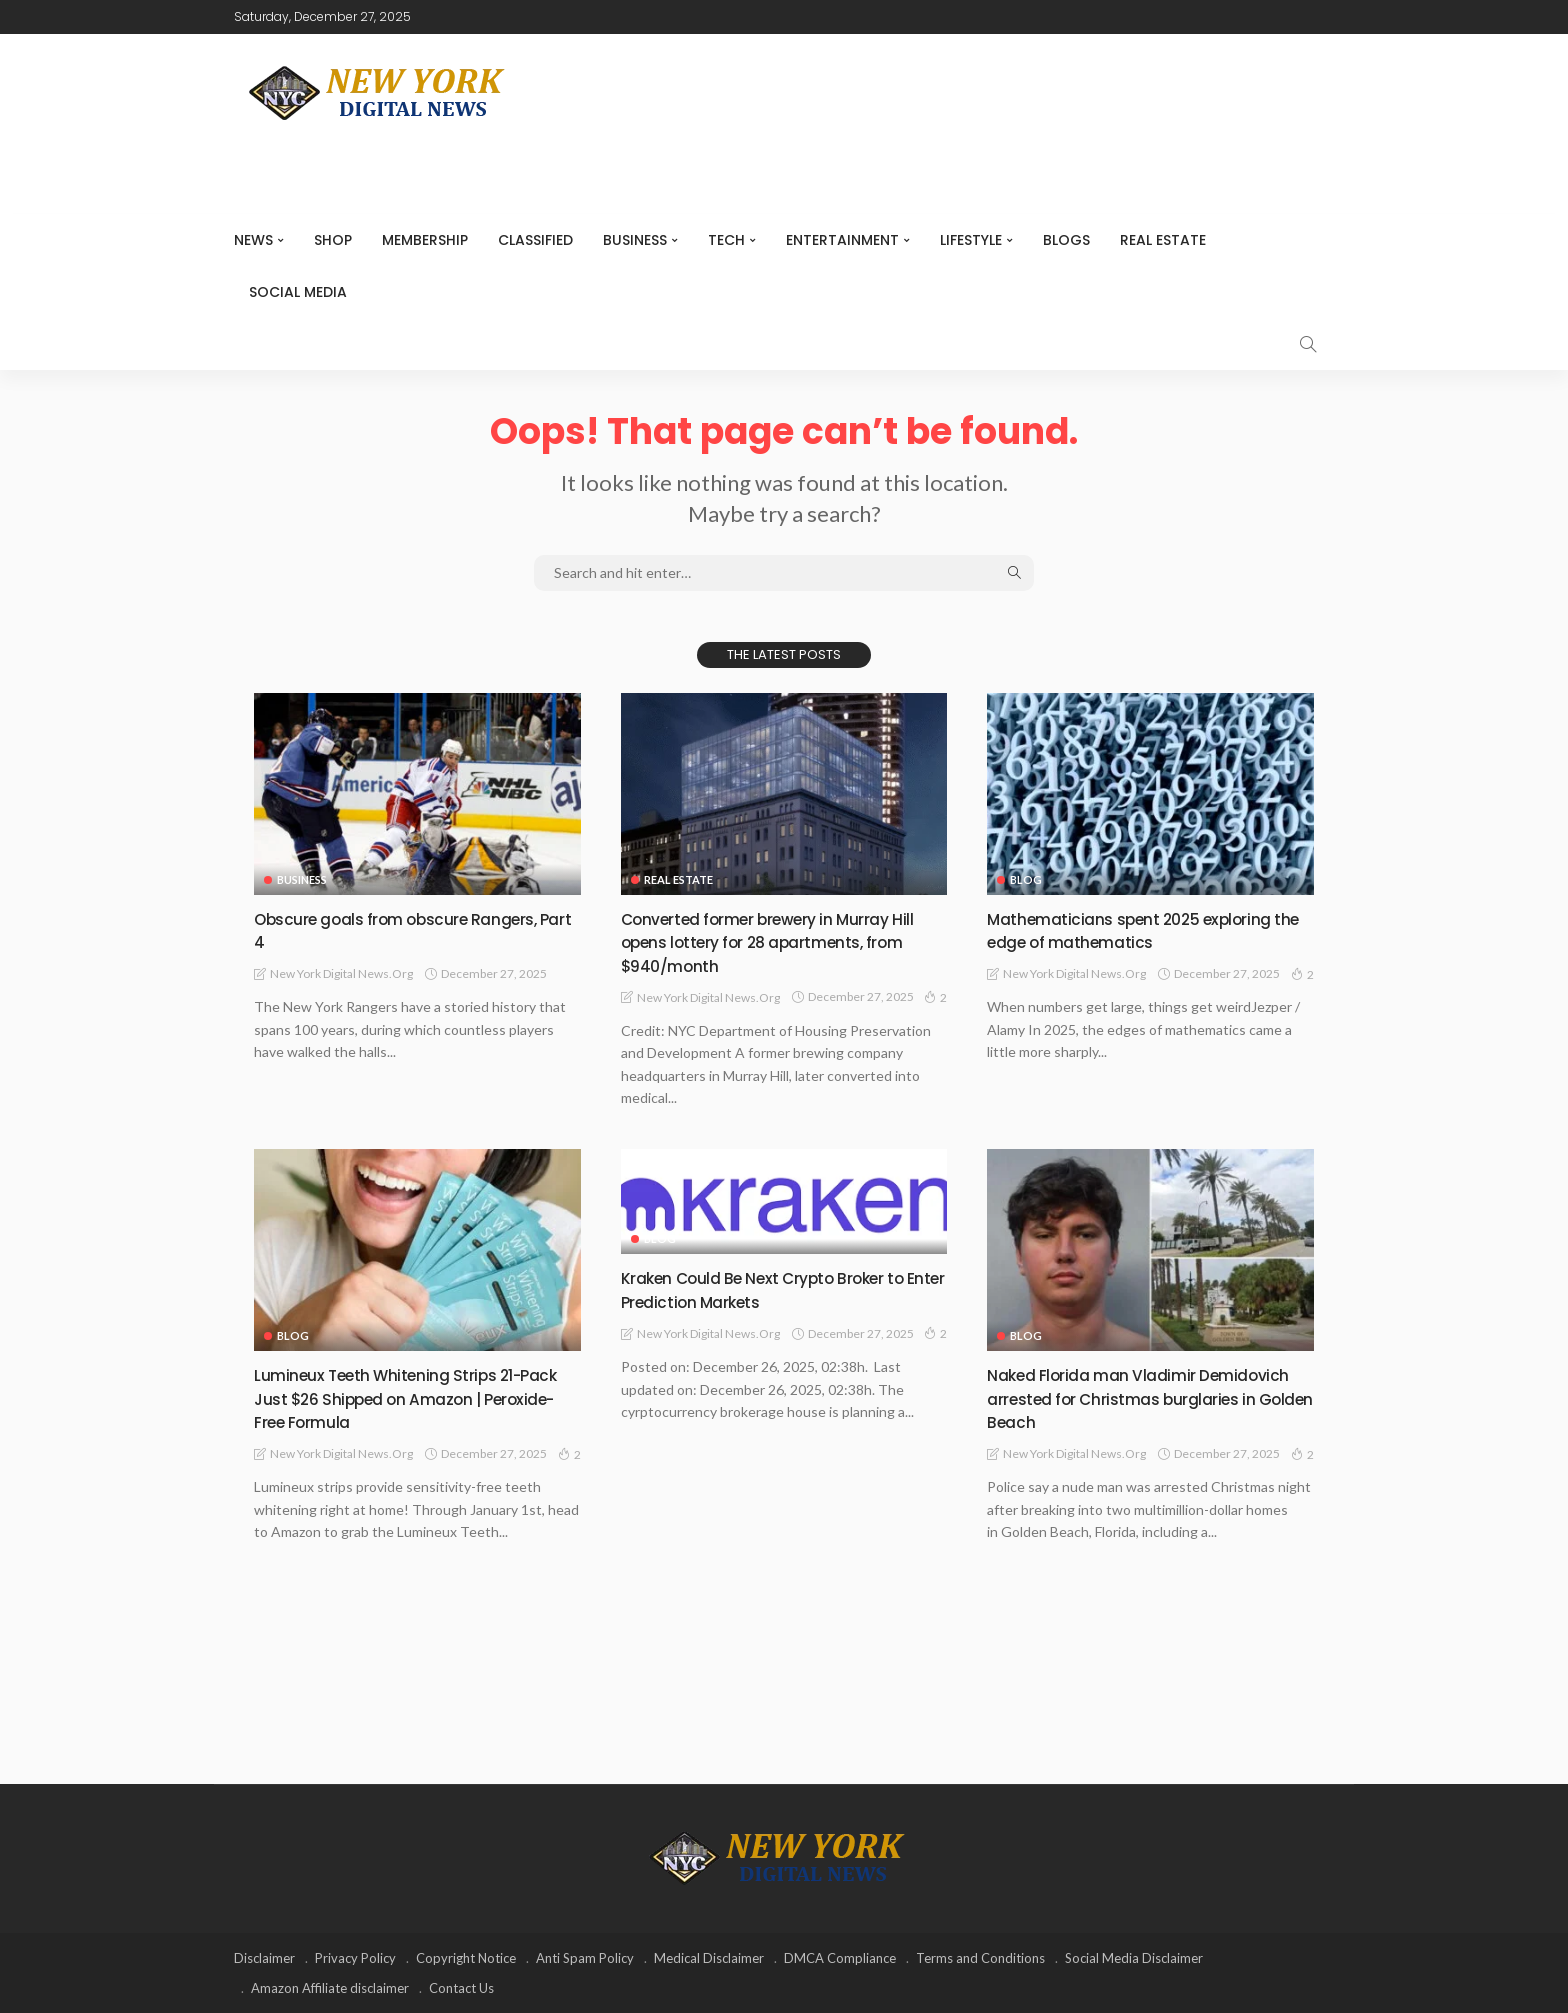 Image resolution: width=1568 pixels, height=2013 pixels. I want to click on Business, so click(635, 240).